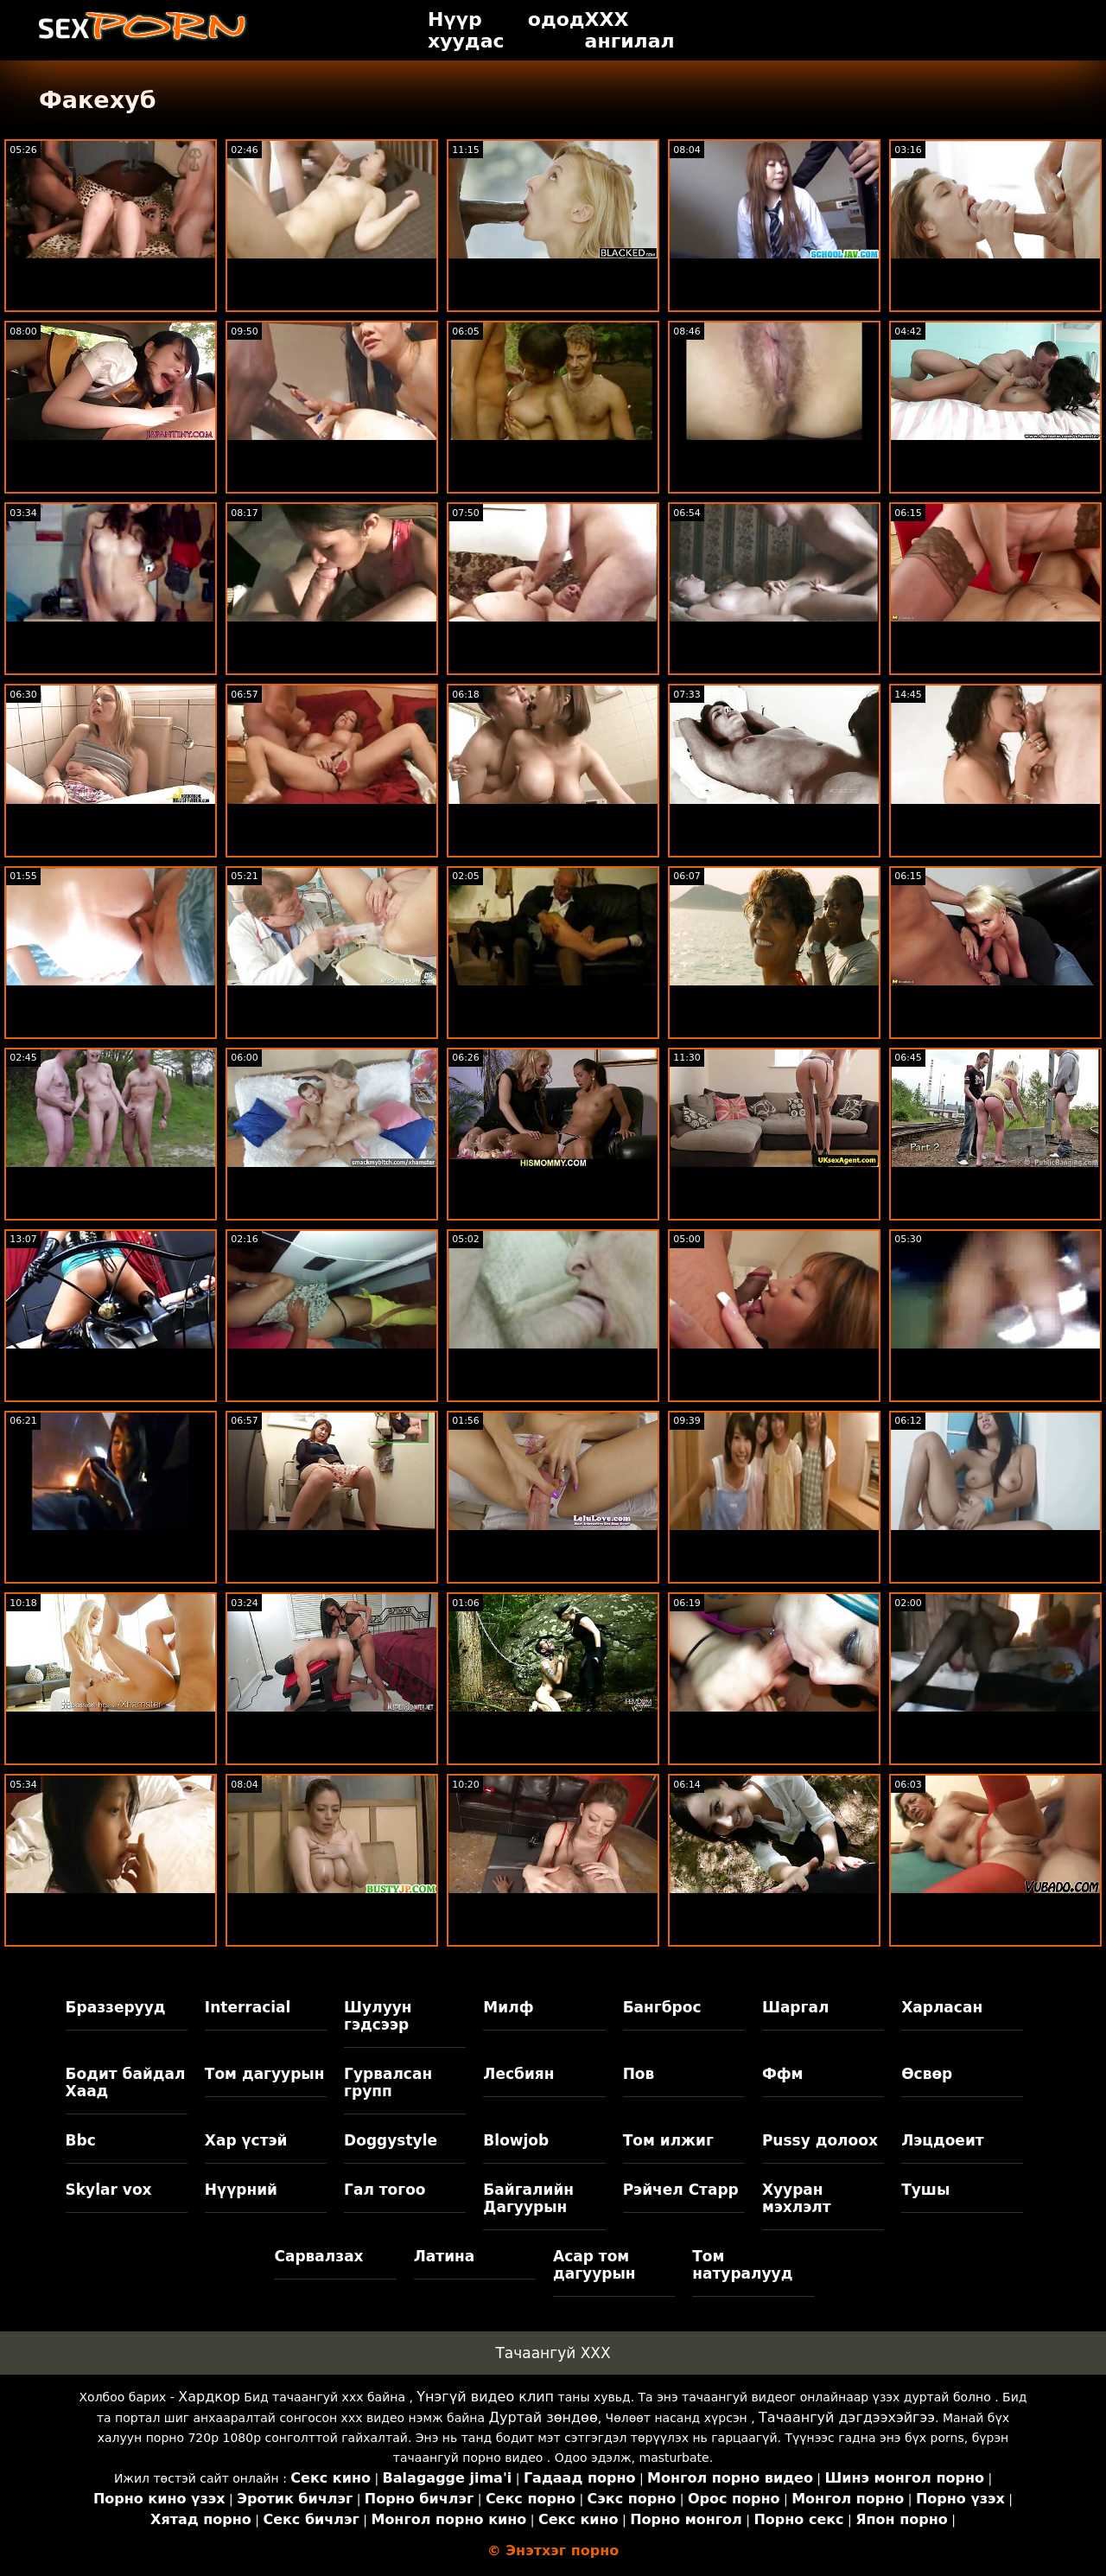 The height and width of the screenshot is (2576, 1106). What do you see at coordinates (662, 2007) in the screenshot?
I see `Бангброс` at bounding box center [662, 2007].